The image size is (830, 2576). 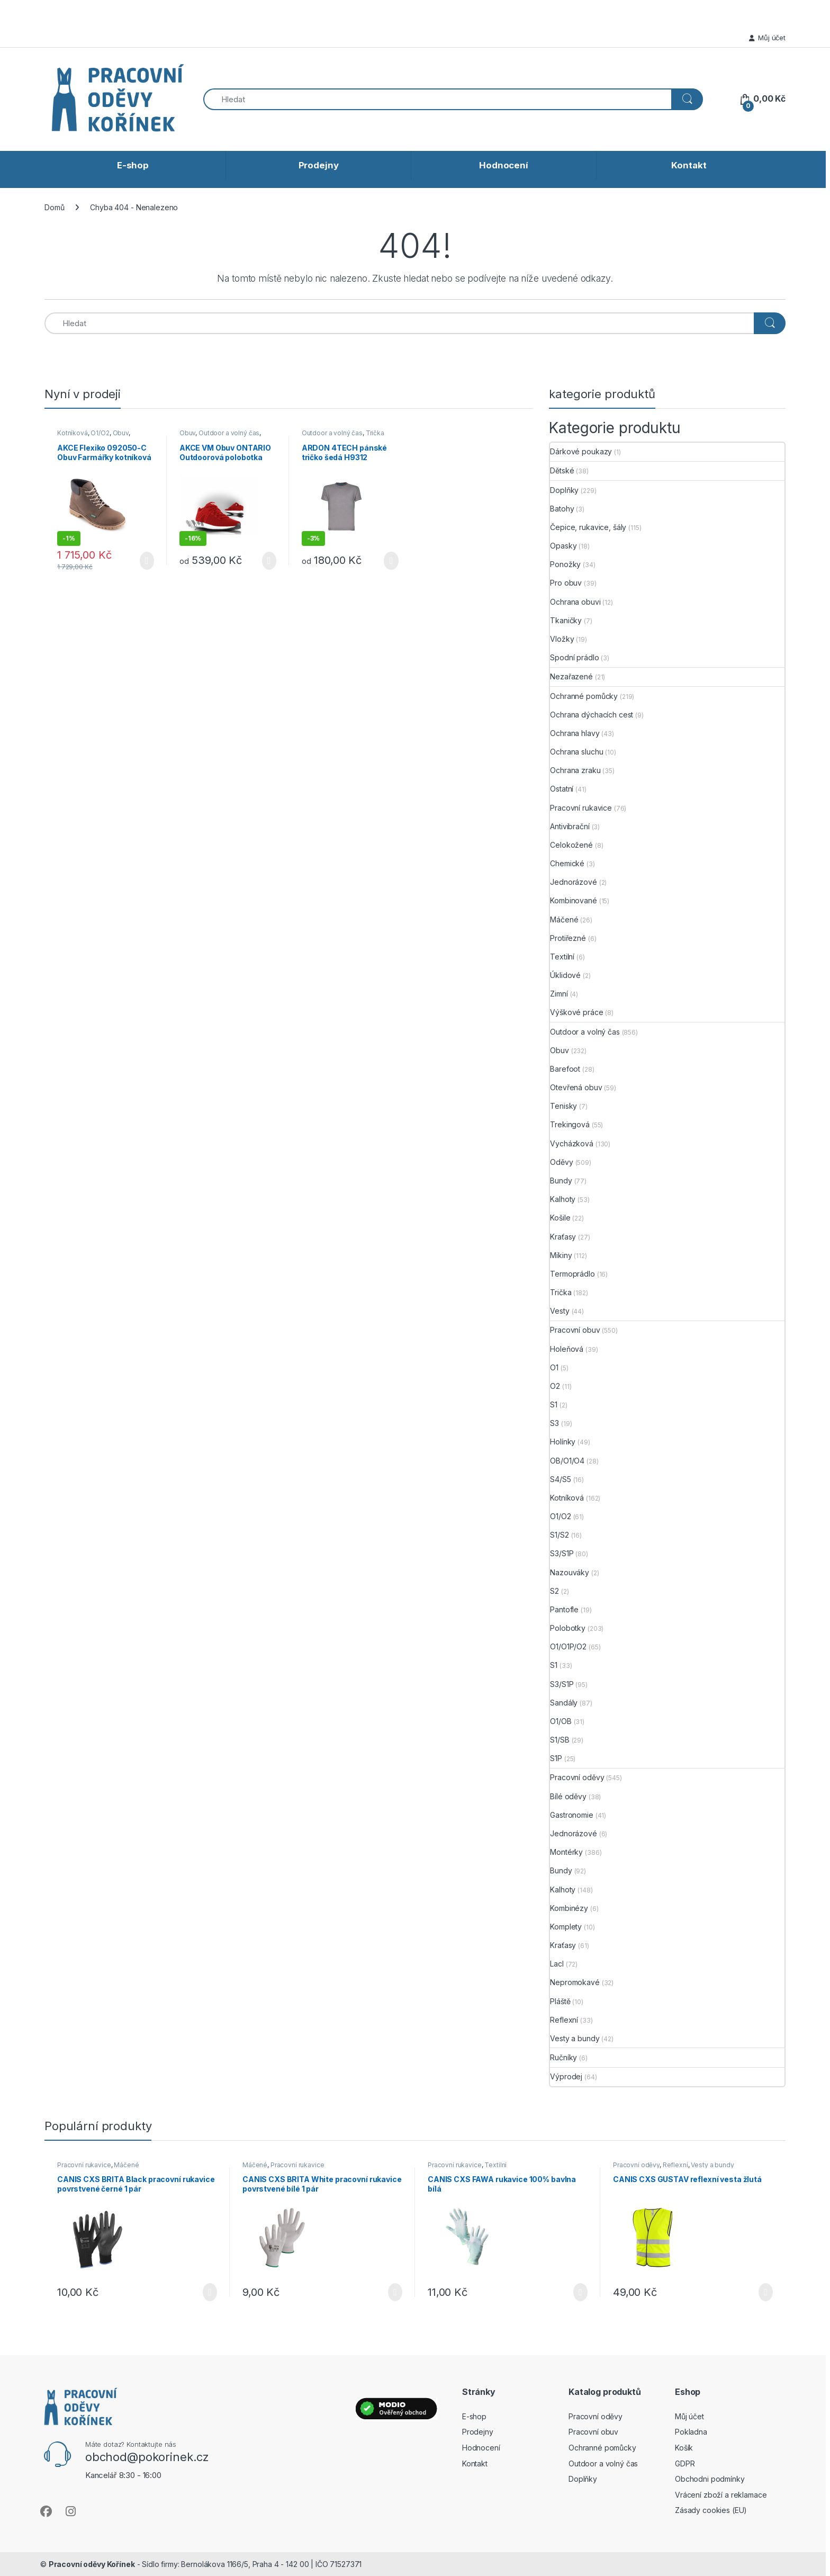 What do you see at coordinates (591, 714) in the screenshot?
I see `Ochrana dýchacích cest` at bounding box center [591, 714].